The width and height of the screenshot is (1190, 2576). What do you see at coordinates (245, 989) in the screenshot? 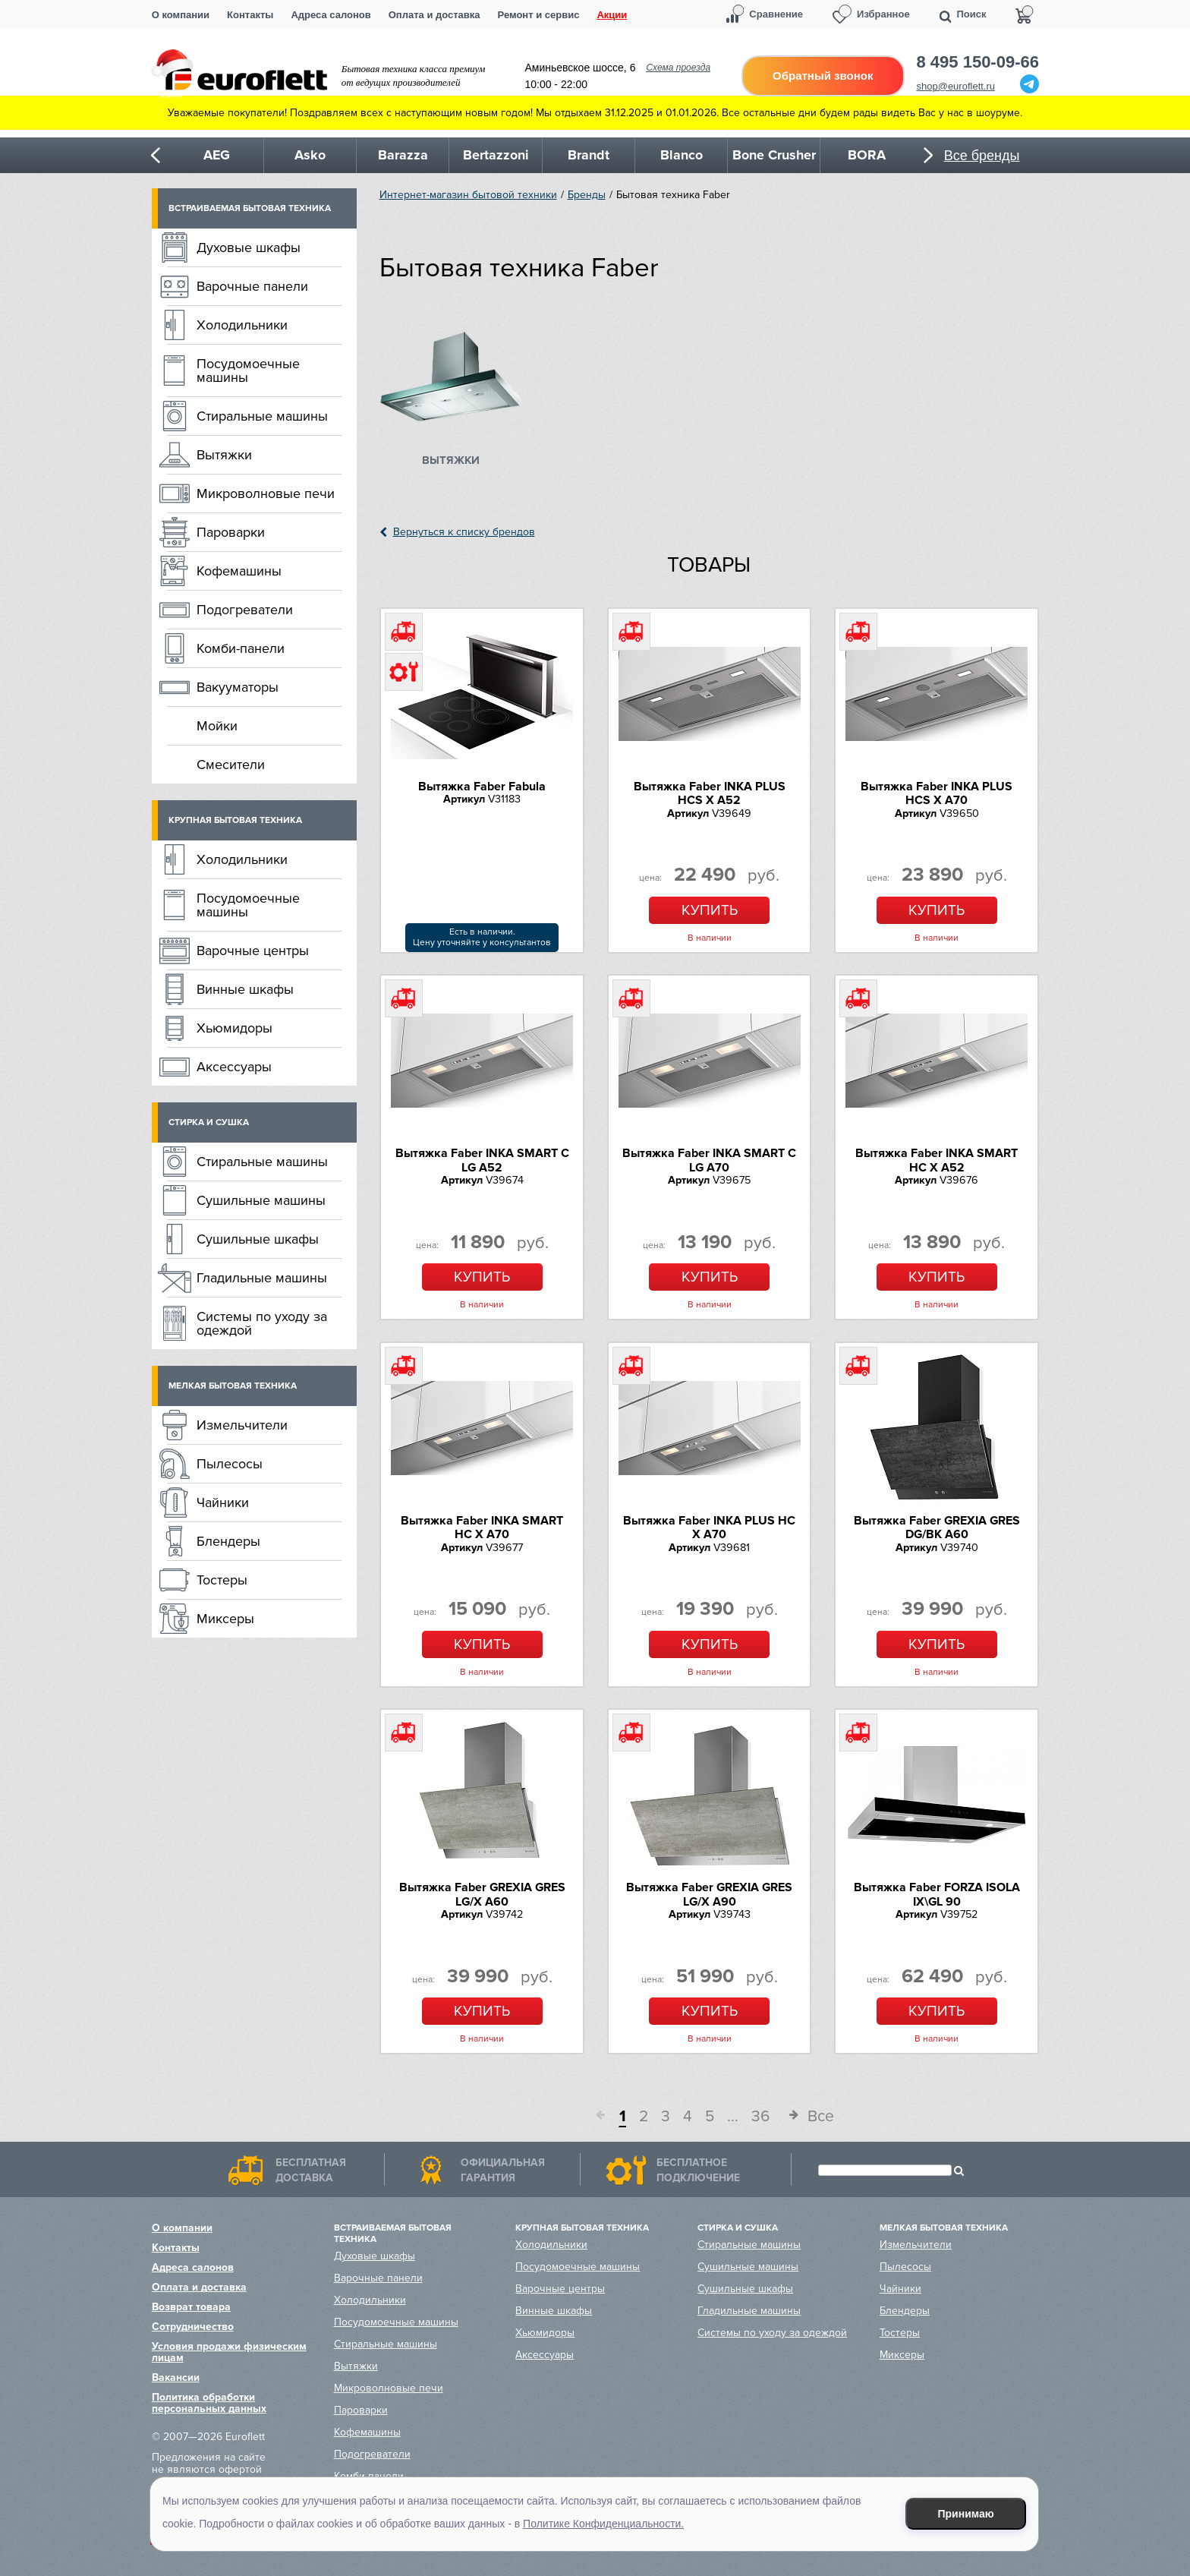
I see `Винные шкафы` at bounding box center [245, 989].